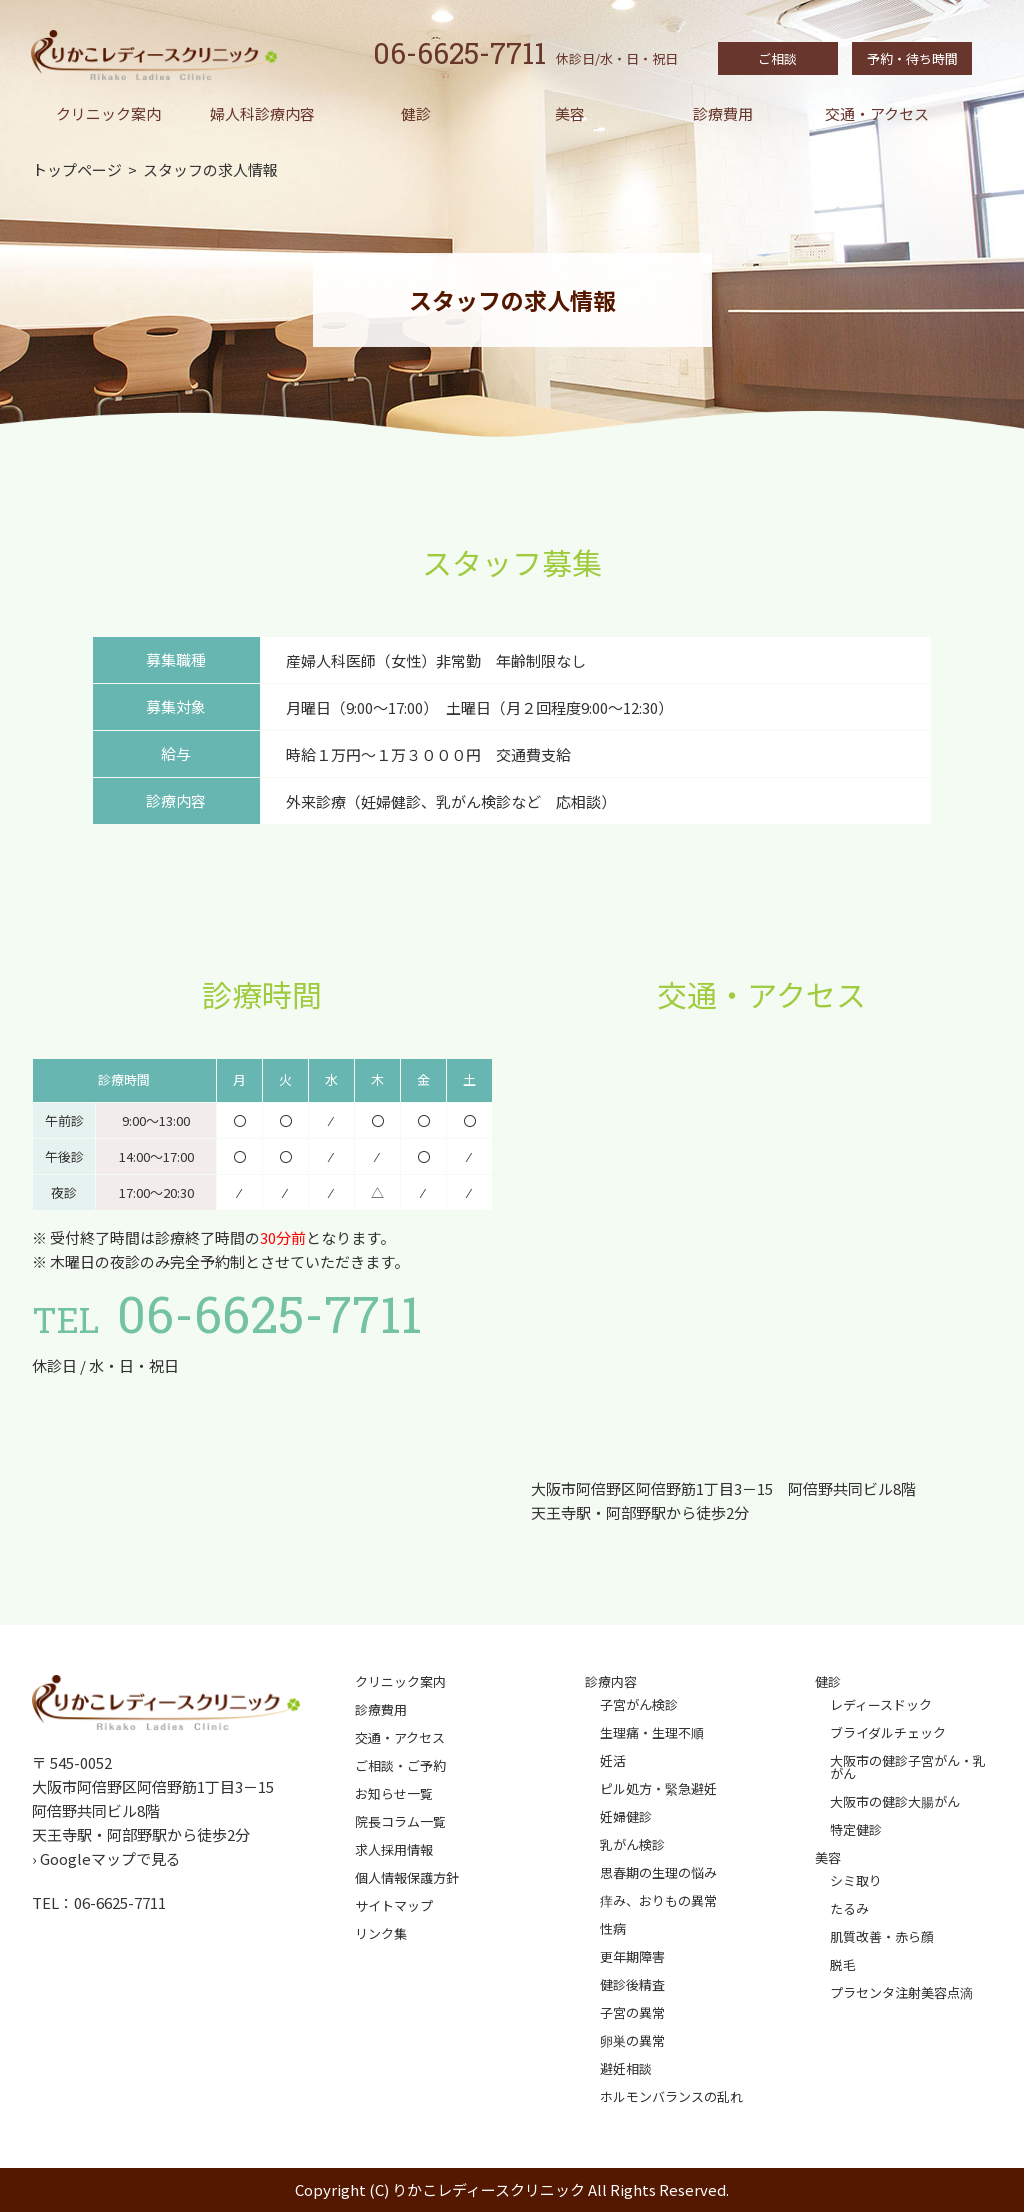 Image resolution: width=1024 pixels, height=2212 pixels. Describe the element at coordinates (901, 1992) in the screenshot. I see `プラセンタ注射美容点滴` at that location.